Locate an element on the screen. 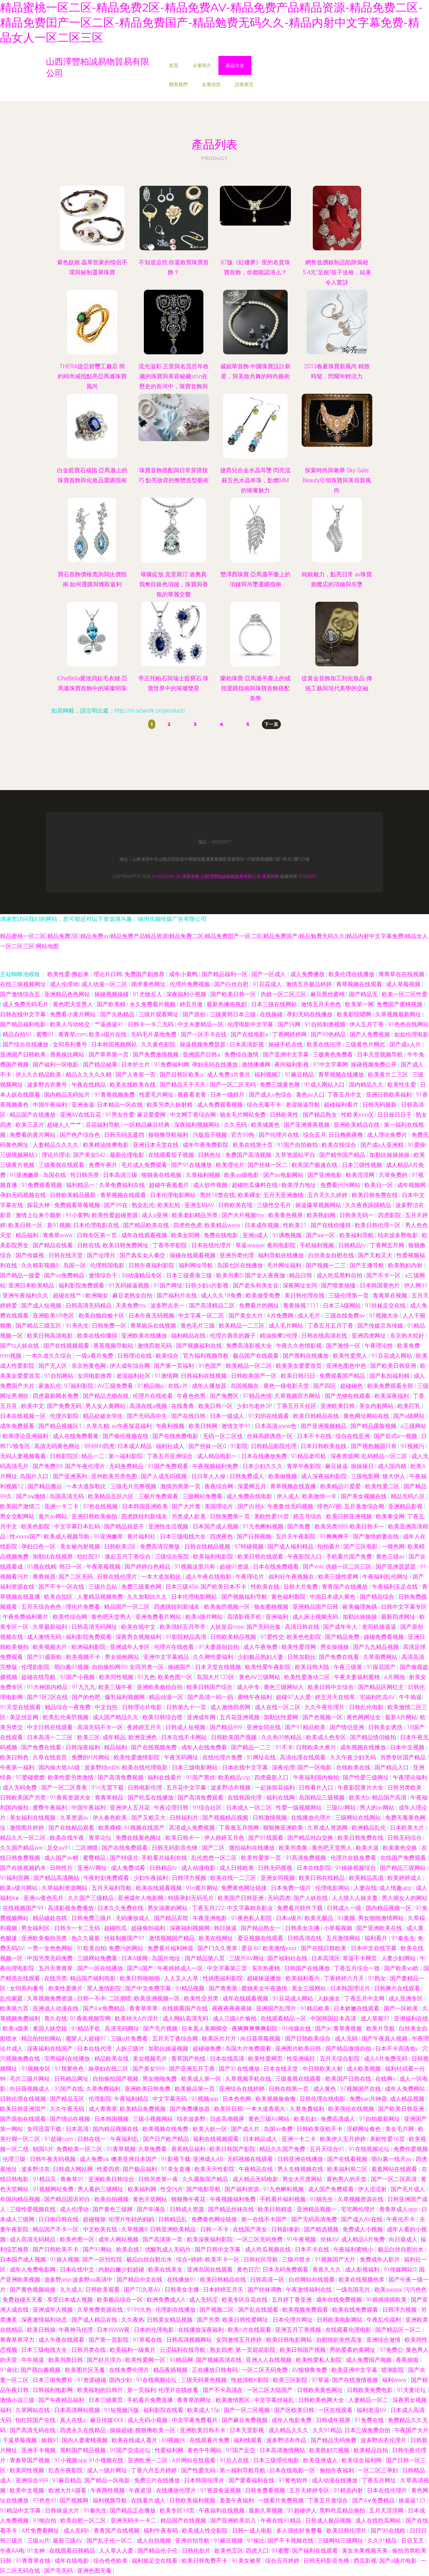 Image resolution: width=429 pixels, height=2576 pixels. 操碰在线观看视频 is located at coordinates (193, 1255).